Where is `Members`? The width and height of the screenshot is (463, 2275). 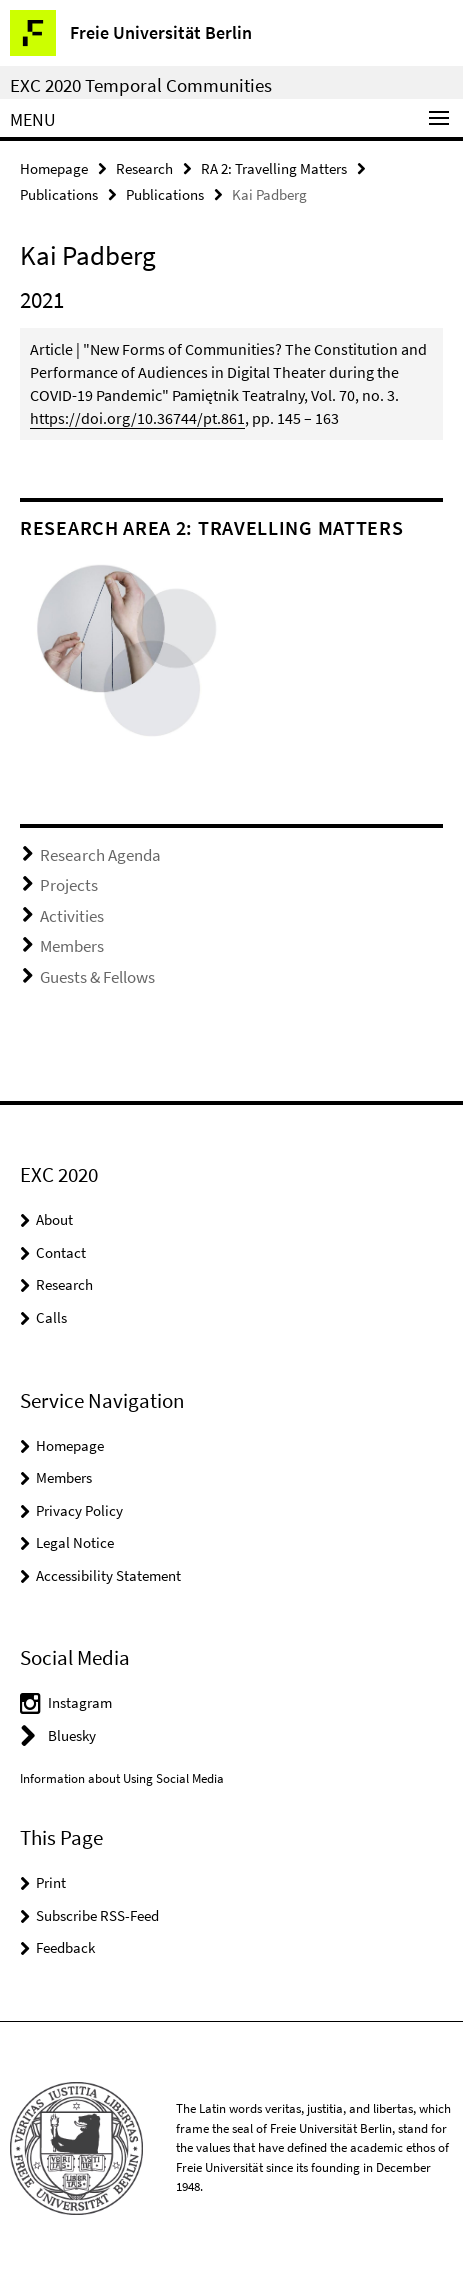 Members is located at coordinates (72, 946).